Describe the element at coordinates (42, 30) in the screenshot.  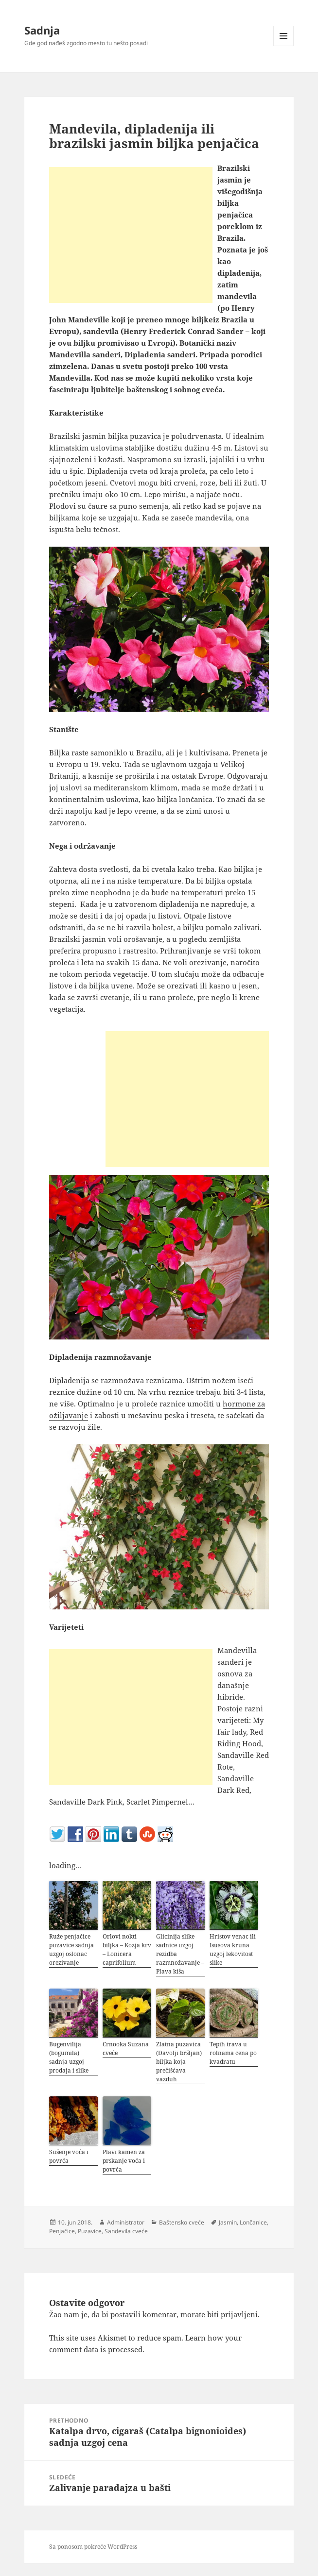
I see `Sadnja` at that location.